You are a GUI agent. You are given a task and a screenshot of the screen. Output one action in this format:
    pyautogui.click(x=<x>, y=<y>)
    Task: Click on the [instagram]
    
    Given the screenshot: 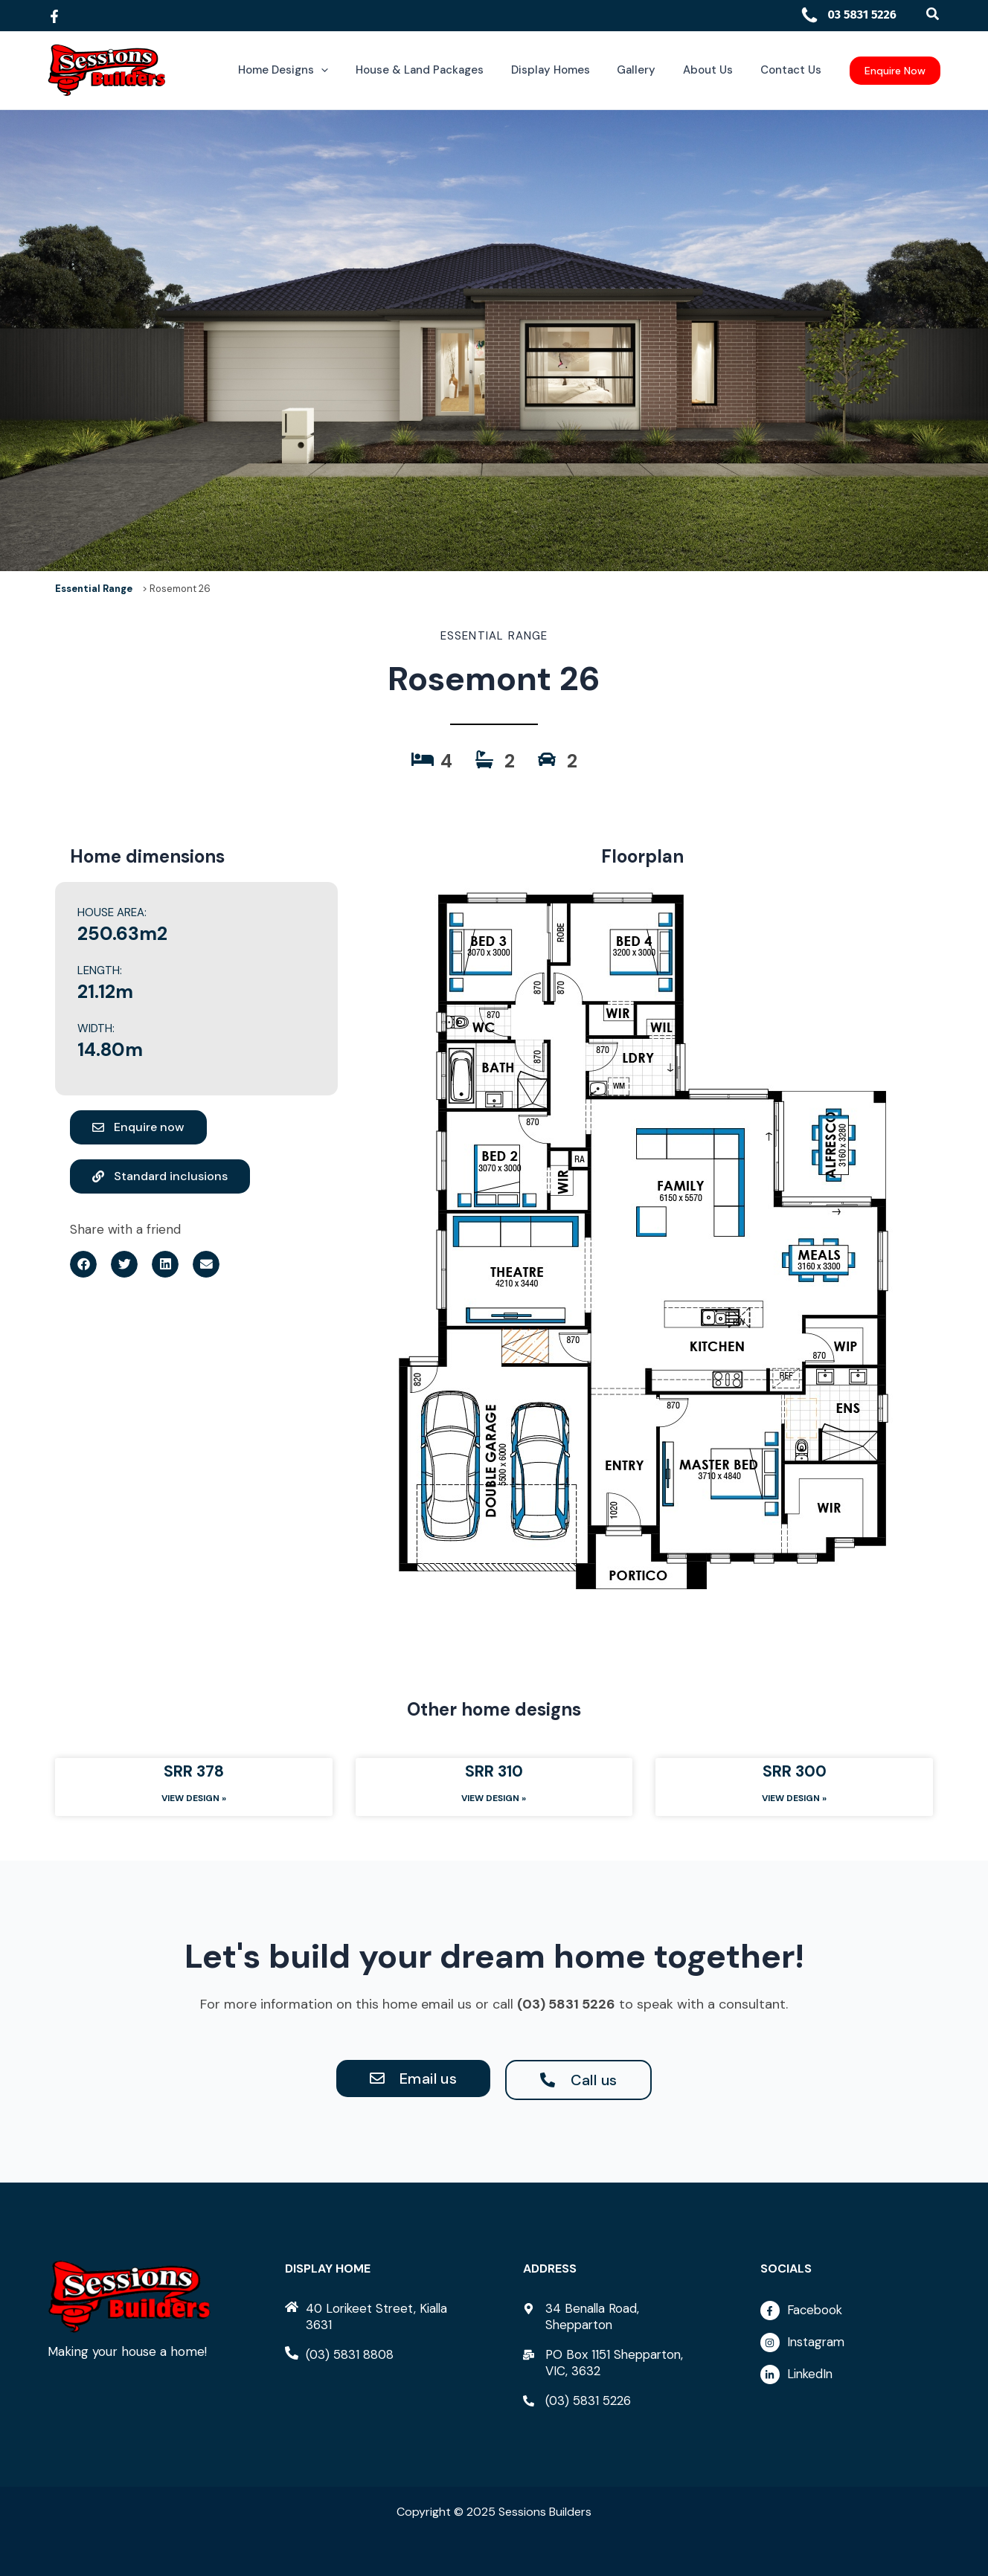 What is the action you would take?
    pyautogui.click(x=850, y=2346)
    